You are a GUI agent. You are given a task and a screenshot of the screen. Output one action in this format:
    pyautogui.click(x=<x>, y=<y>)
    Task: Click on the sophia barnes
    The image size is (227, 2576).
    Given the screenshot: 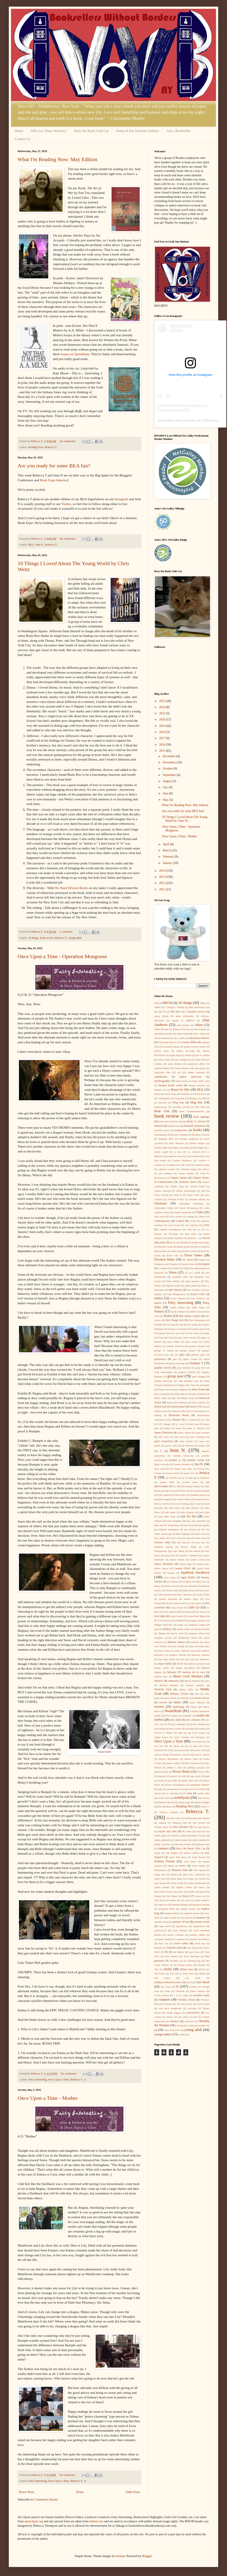 What is the action you would take?
    pyautogui.click(x=161, y=1887)
    